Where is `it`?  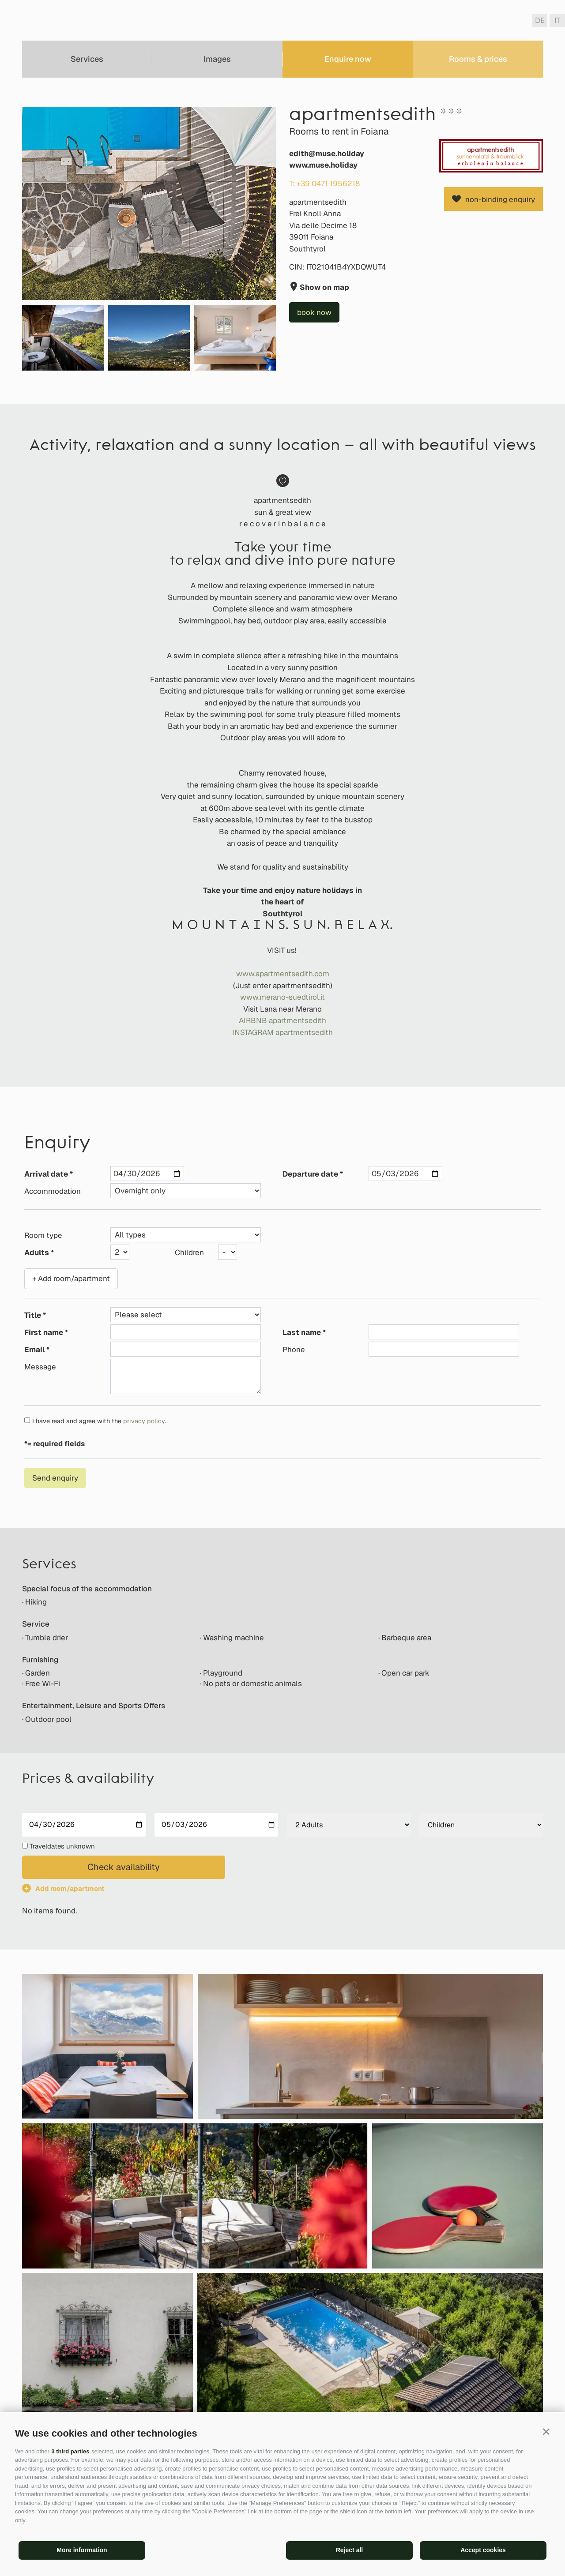 it is located at coordinates (557, 20).